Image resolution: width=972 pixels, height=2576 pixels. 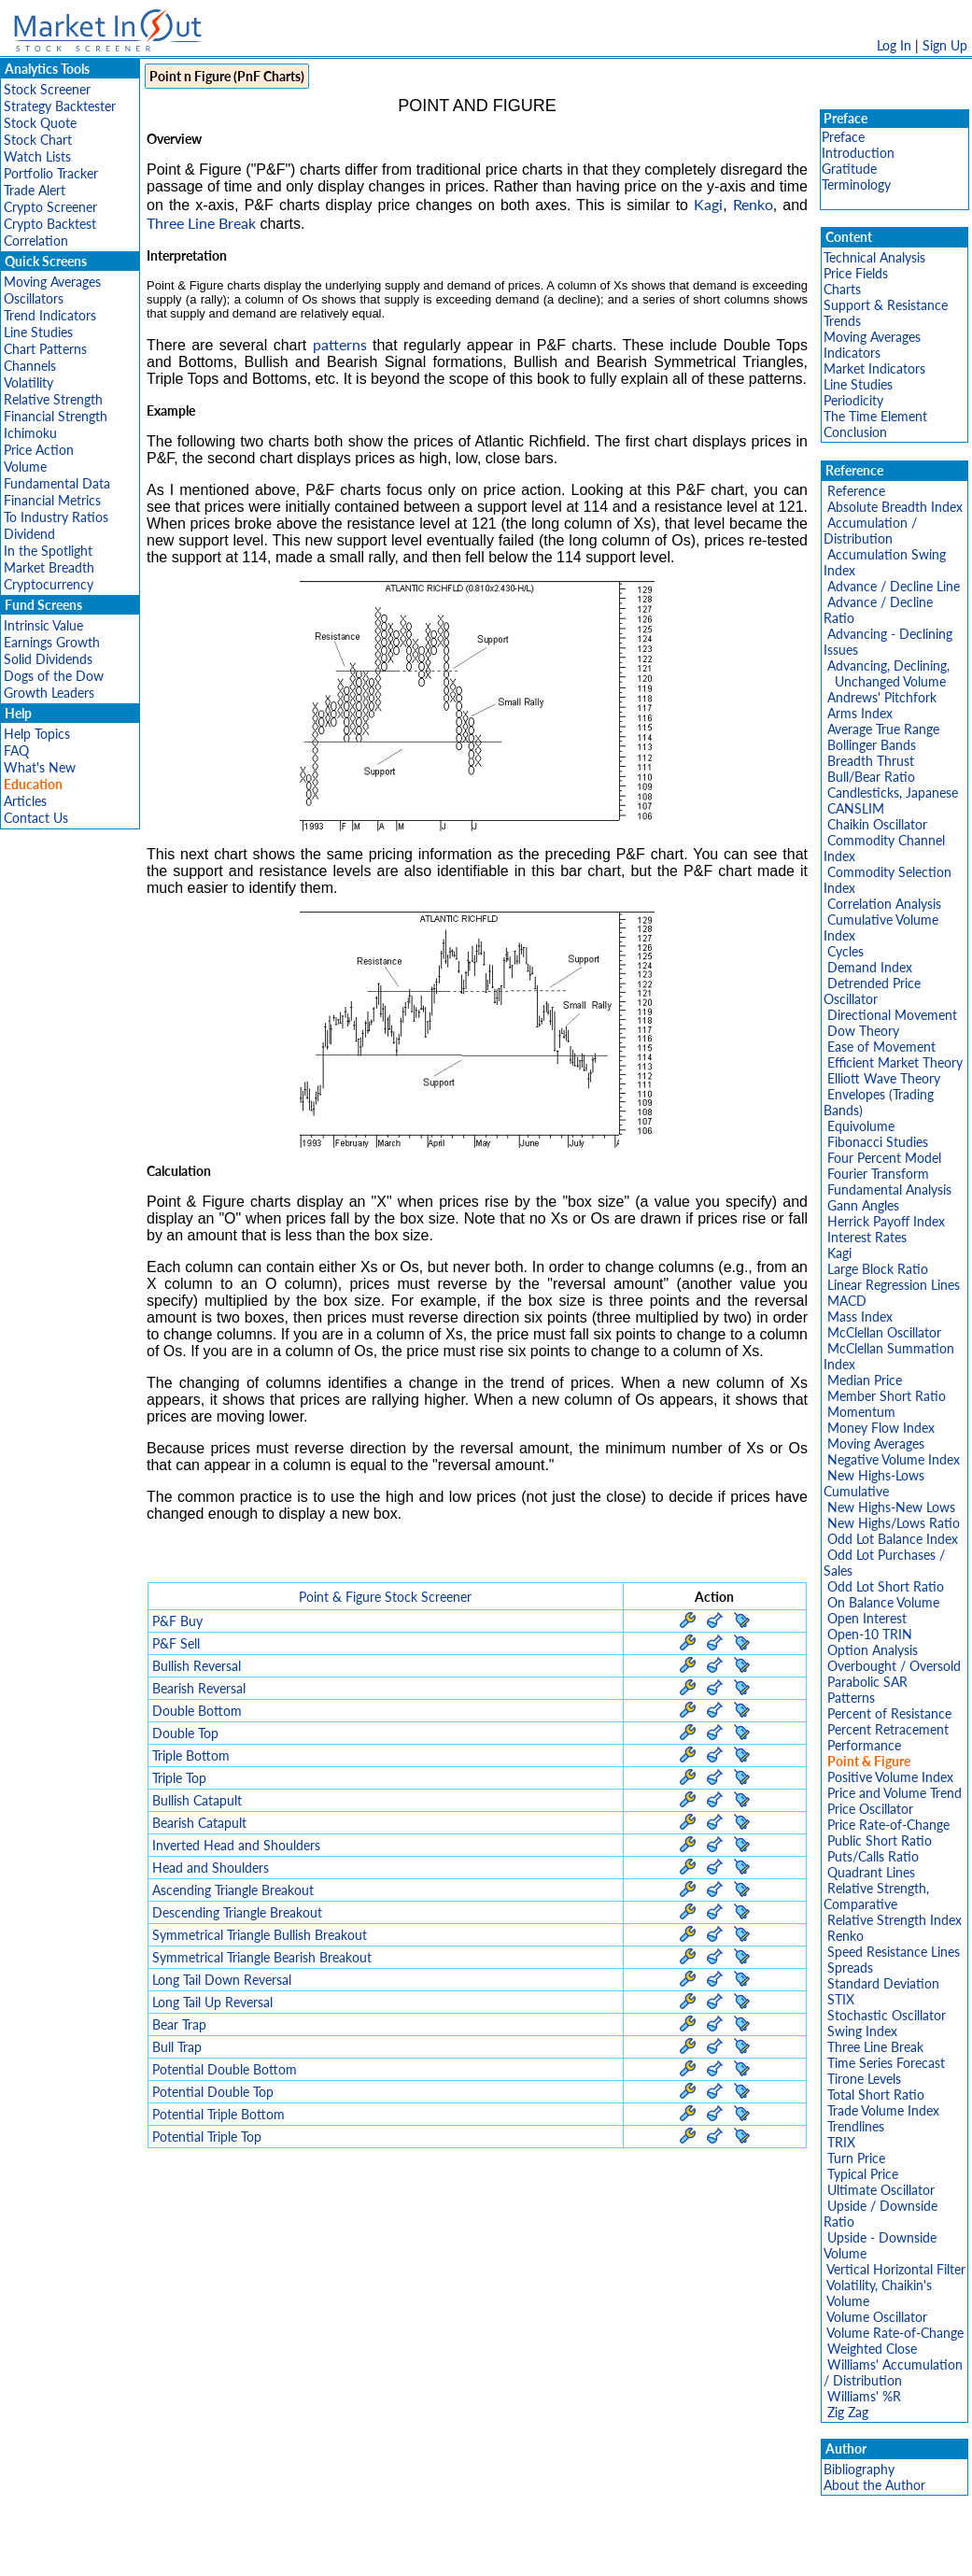 I want to click on Terminology, so click(x=856, y=184).